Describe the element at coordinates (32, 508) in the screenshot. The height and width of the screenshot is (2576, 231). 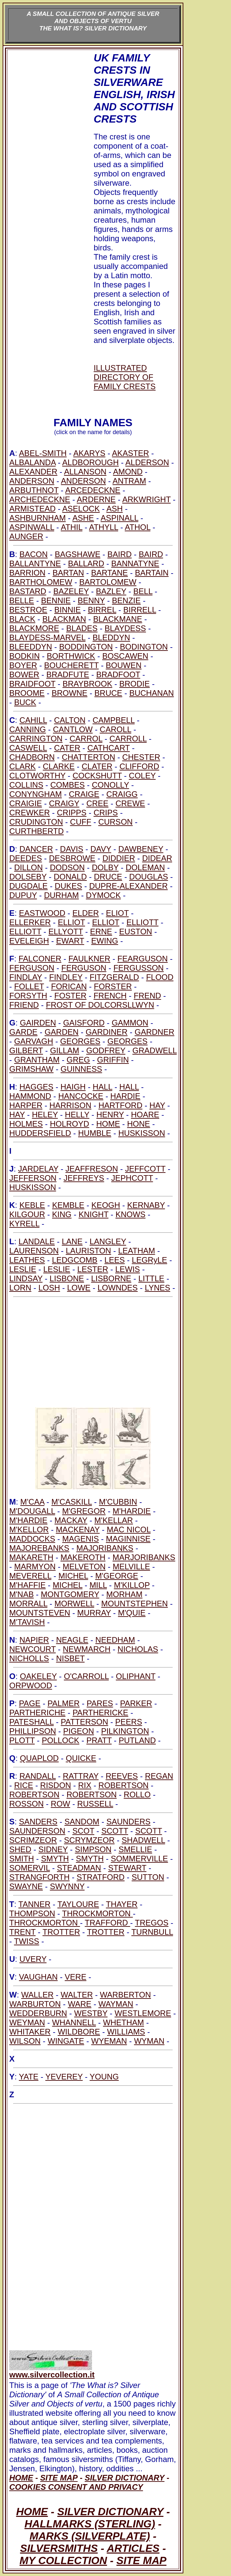
I see `ARMISTEAD` at that location.